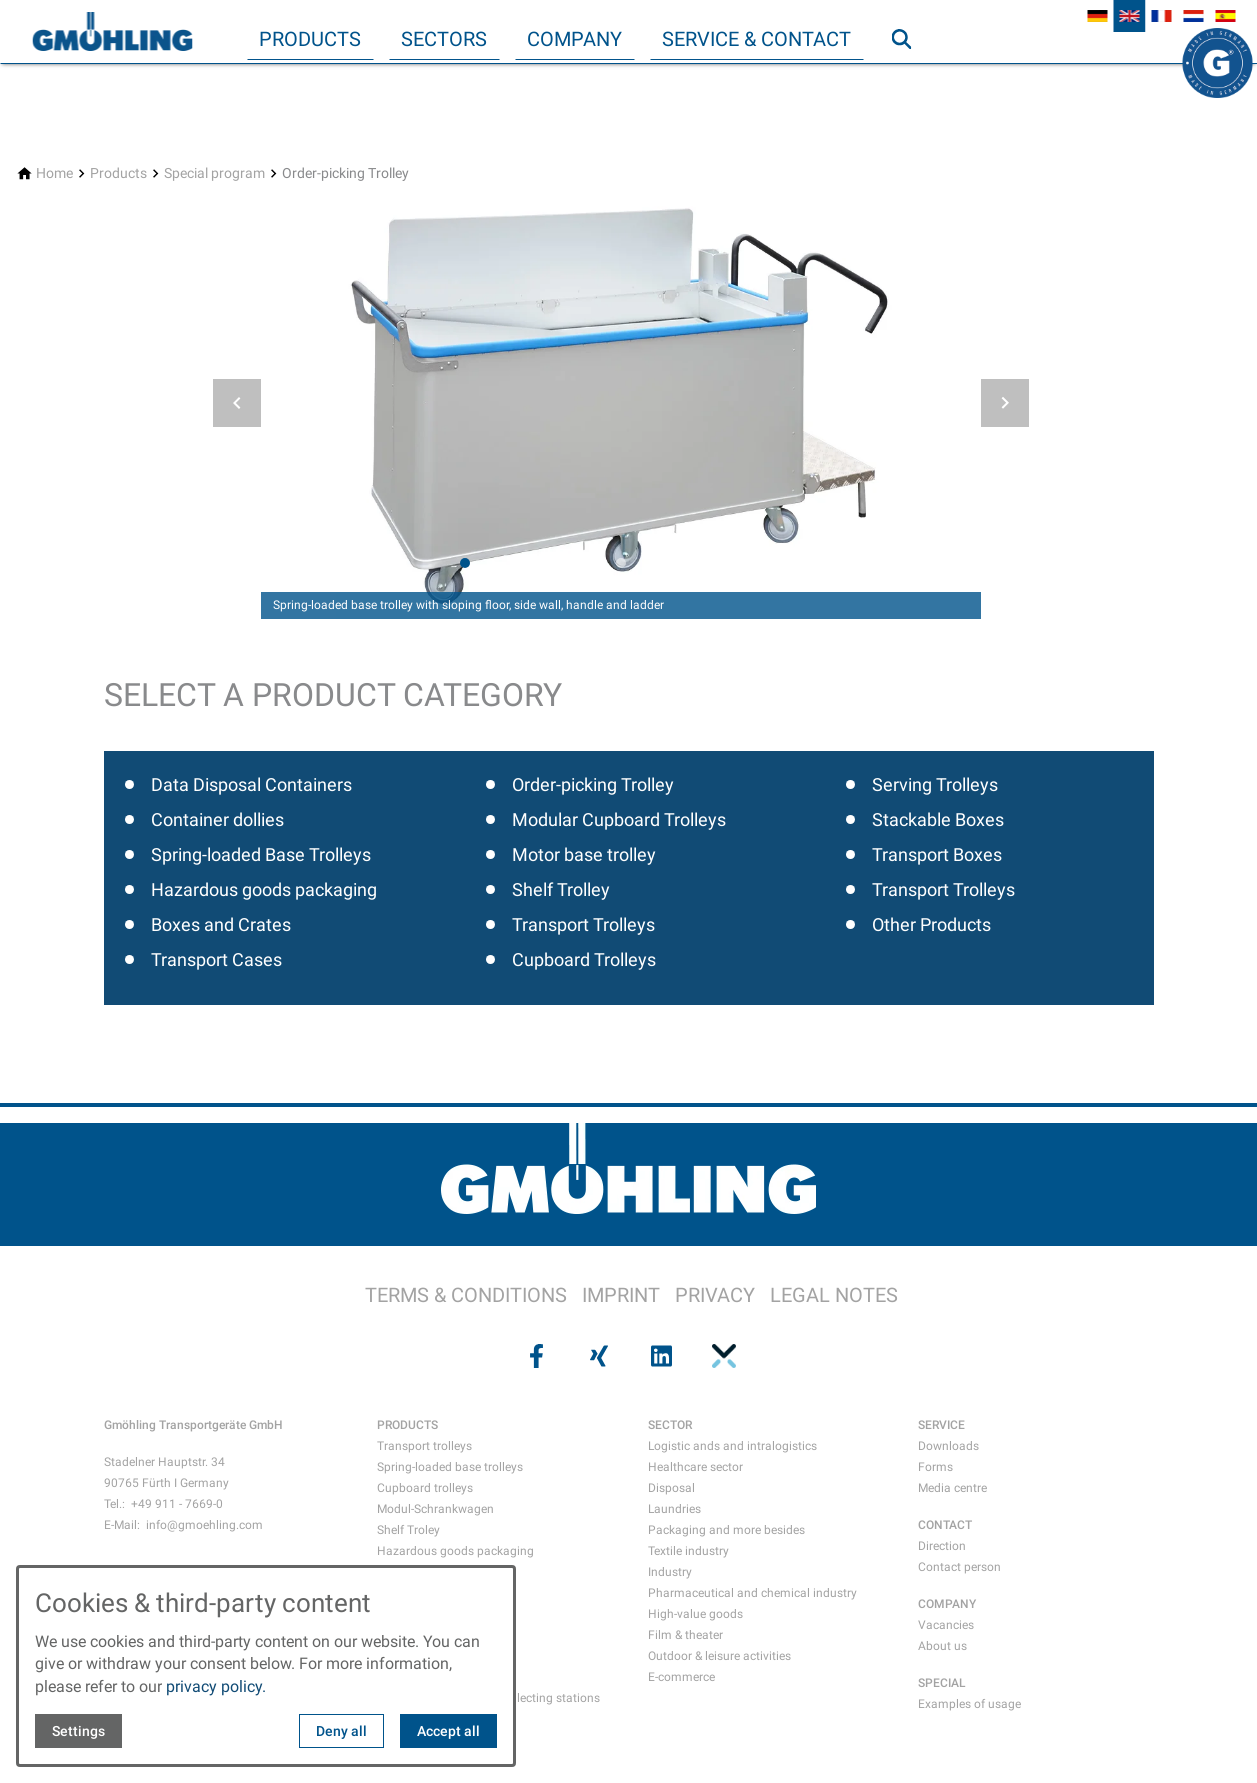 Image resolution: width=1257 pixels, height=1783 pixels. Describe the element at coordinates (660, 1356) in the screenshot. I see `[Visit us on linkedin]` at that location.